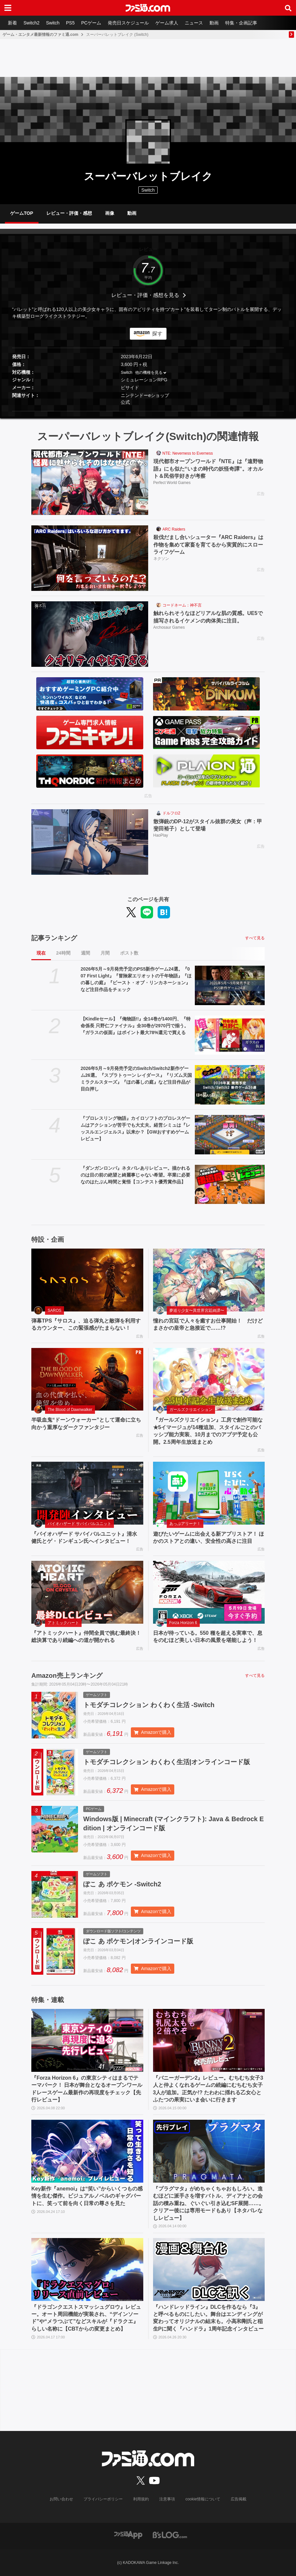  What do you see at coordinates (89, 558) in the screenshot?
I see `[殺伐だまし合いシューター『ARC Raiders』は作物を集めて家畜を育てるから実質的にスローライフゲーム]` at bounding box center [89, 558].